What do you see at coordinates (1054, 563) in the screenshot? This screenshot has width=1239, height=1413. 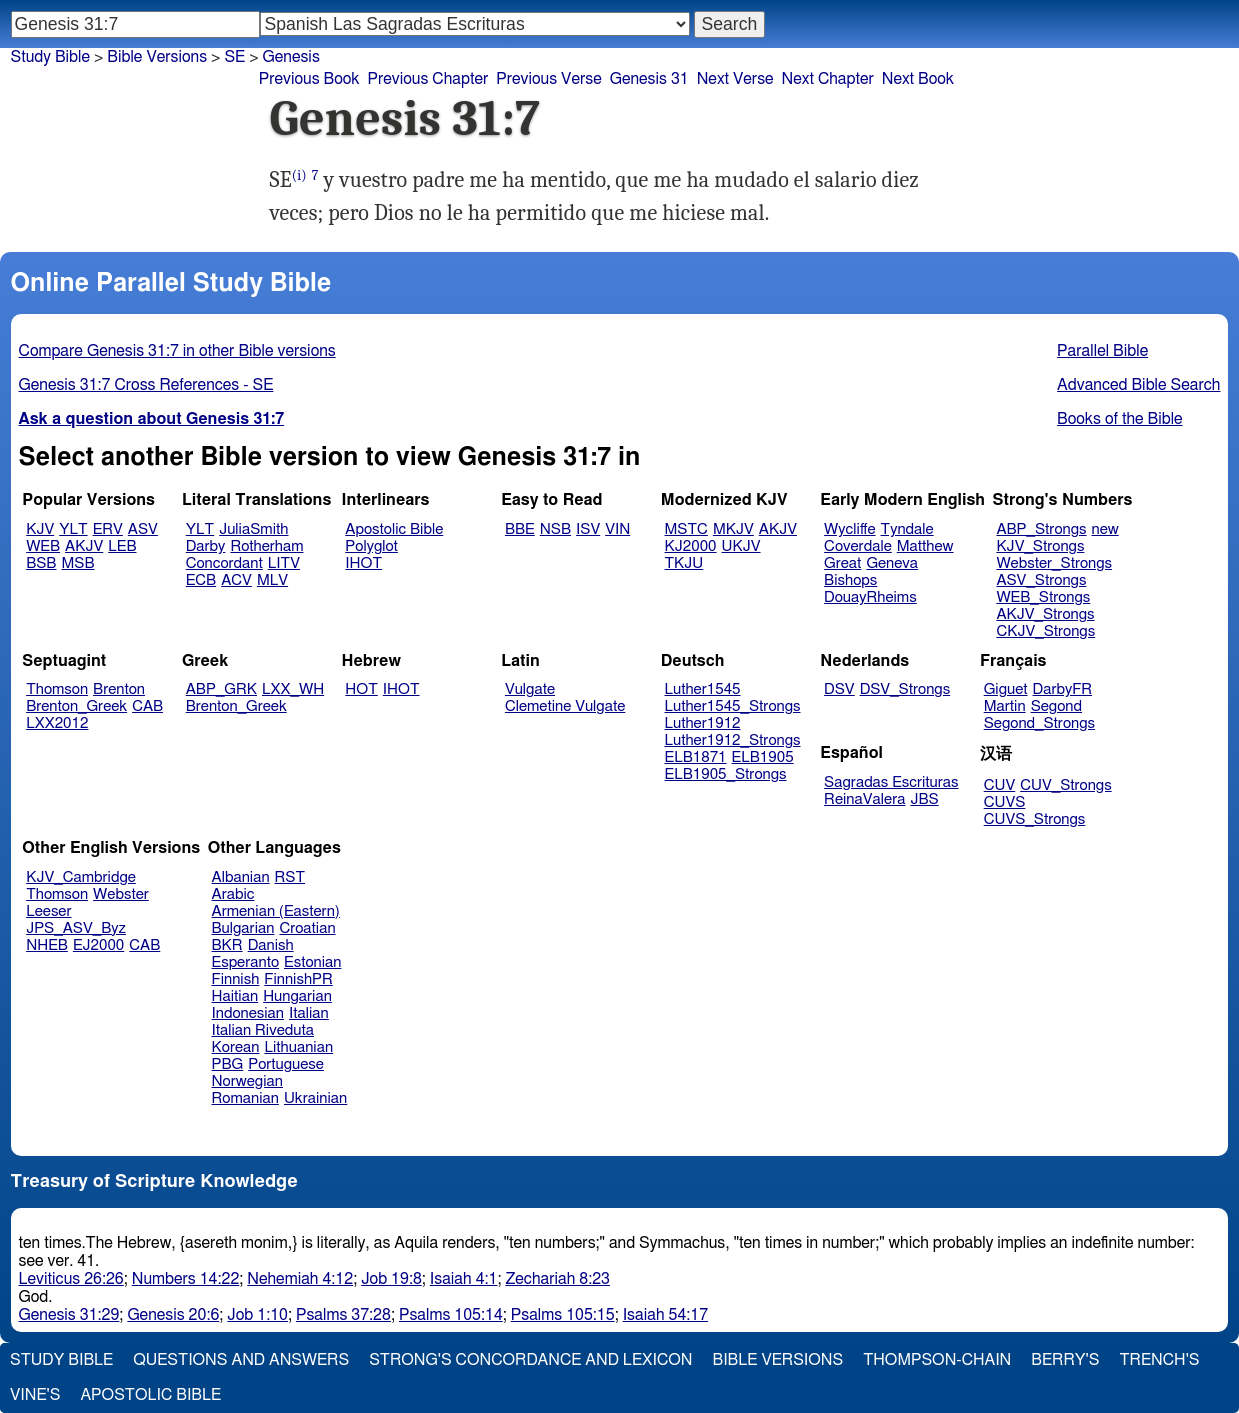 I see `Webster_Strongs` at bounding box center [1054, 563].